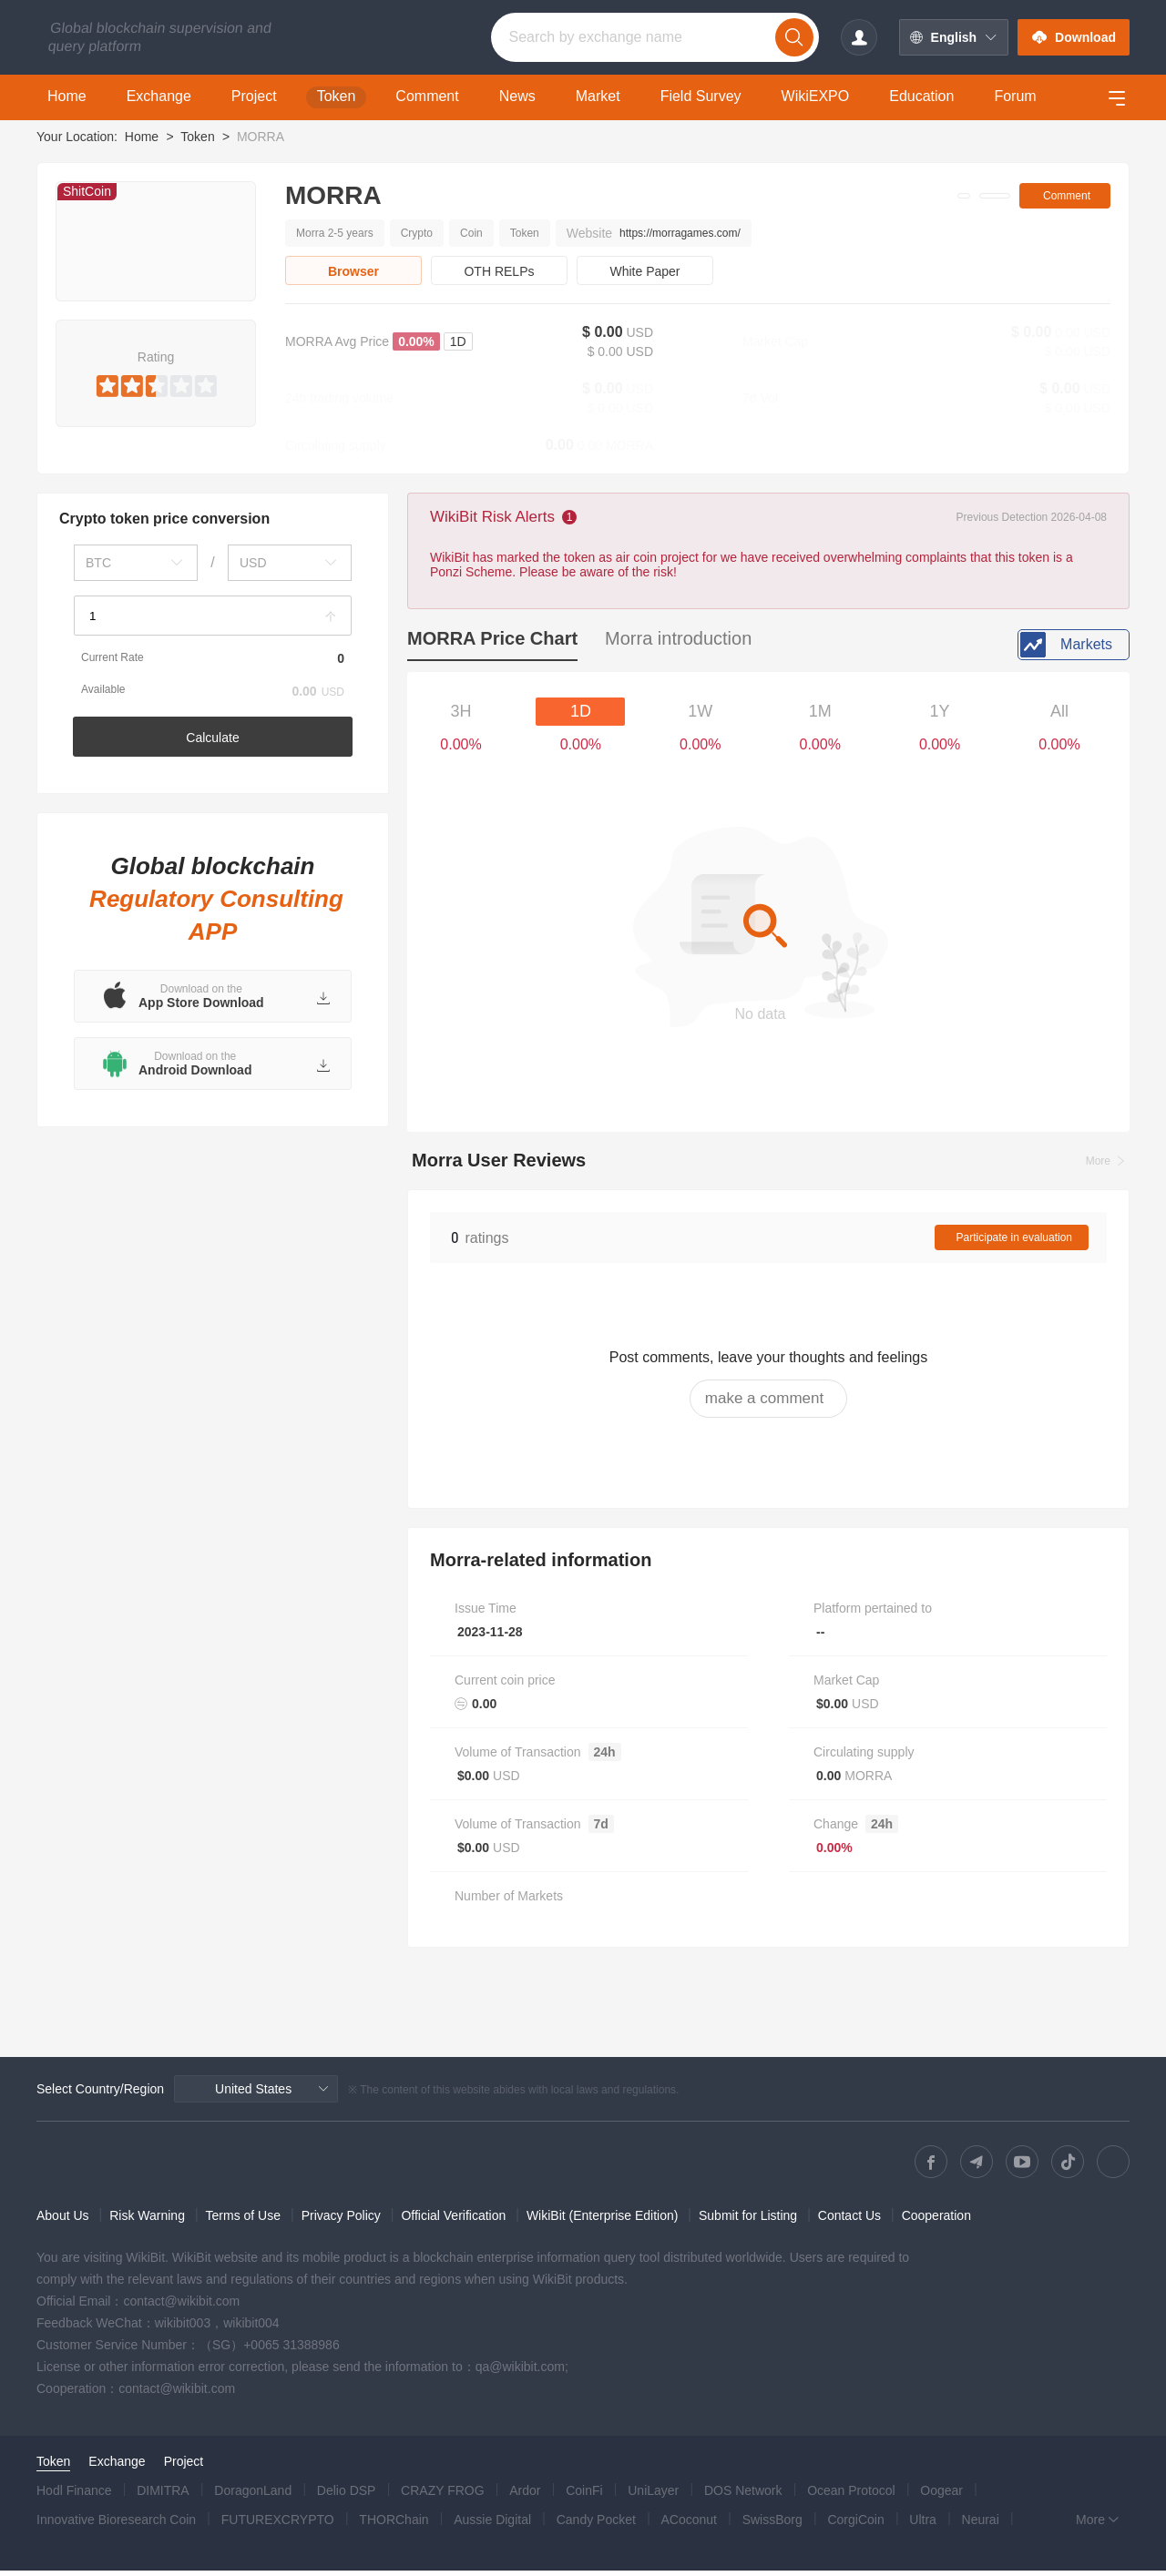 The height and width of the screenshot is (2576, 1166). What do you see at coordinates (922, 2525) in the screenshot?
I see `Ultra` at bounding box center [922, 2525].